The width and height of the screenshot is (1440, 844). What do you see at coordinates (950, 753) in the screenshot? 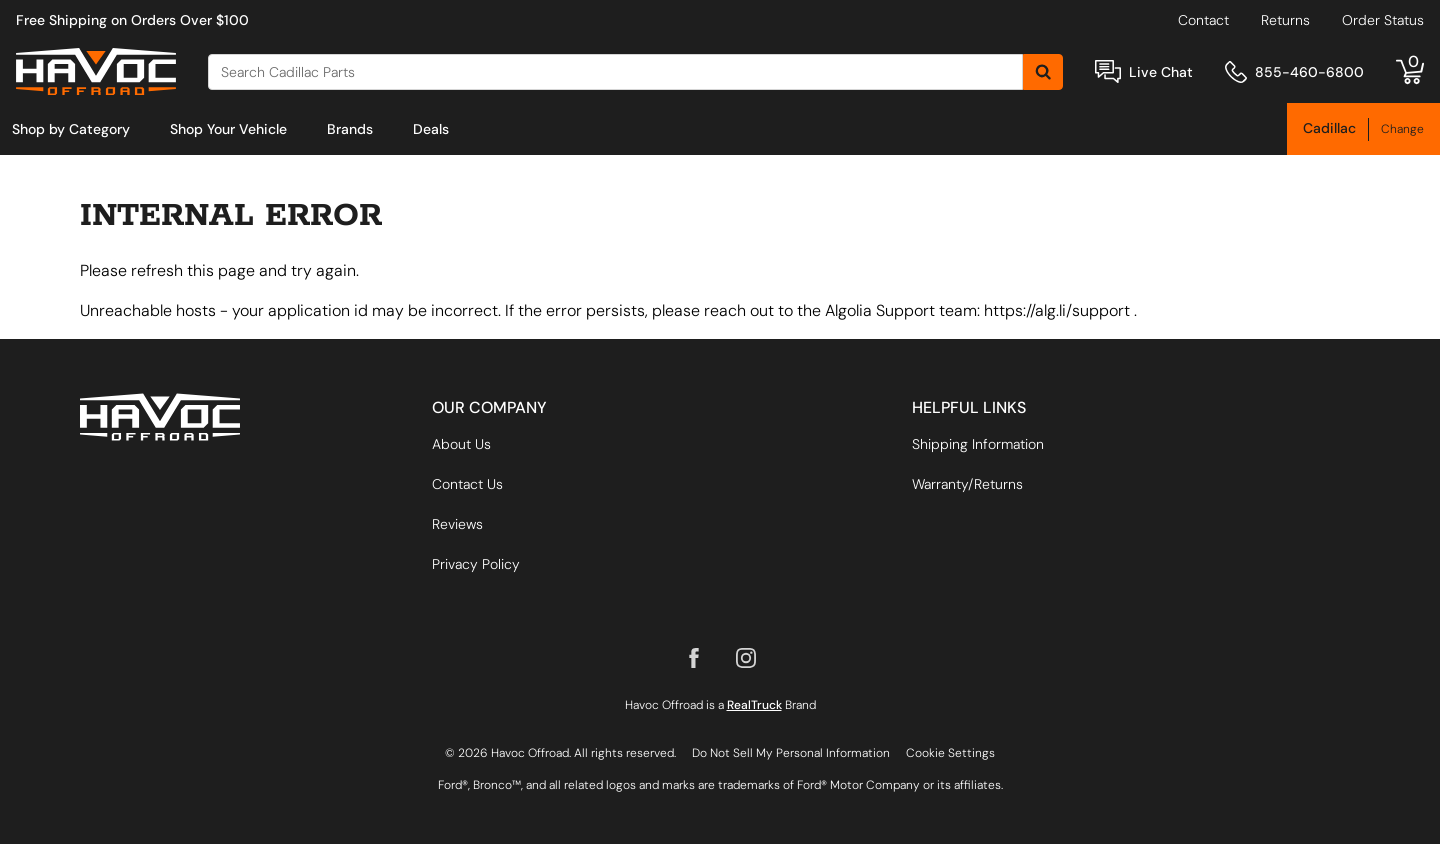
I see `Cookie Settings` at bounding box center [950, 753].